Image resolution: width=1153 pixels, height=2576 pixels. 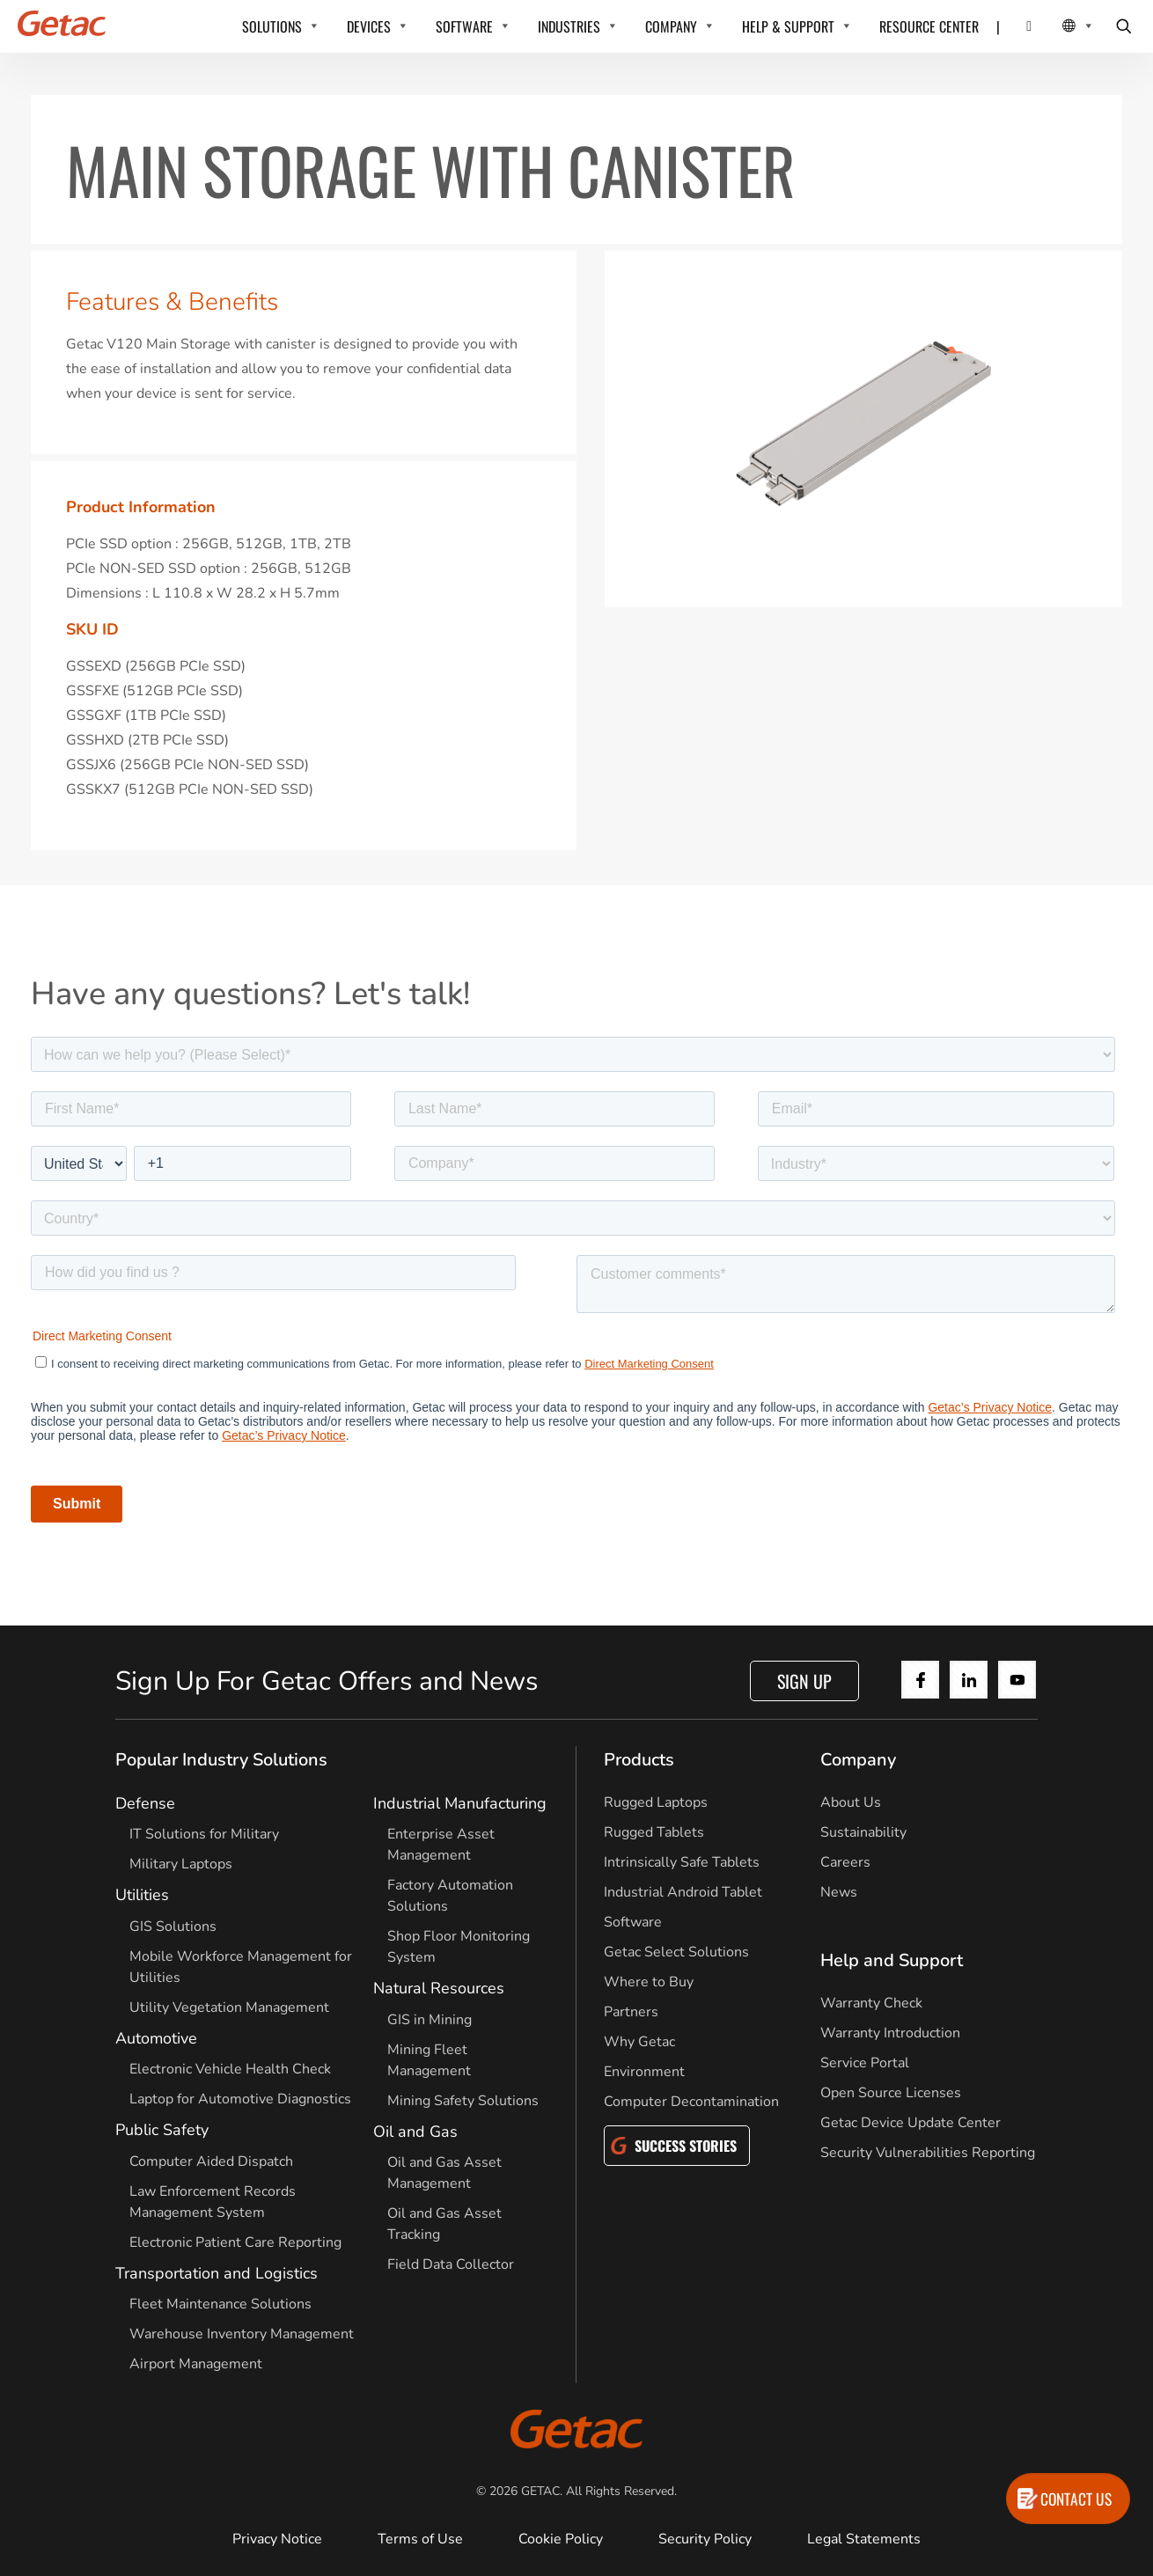 I want to click on SOFTWARE, so click(x=464, y=26).